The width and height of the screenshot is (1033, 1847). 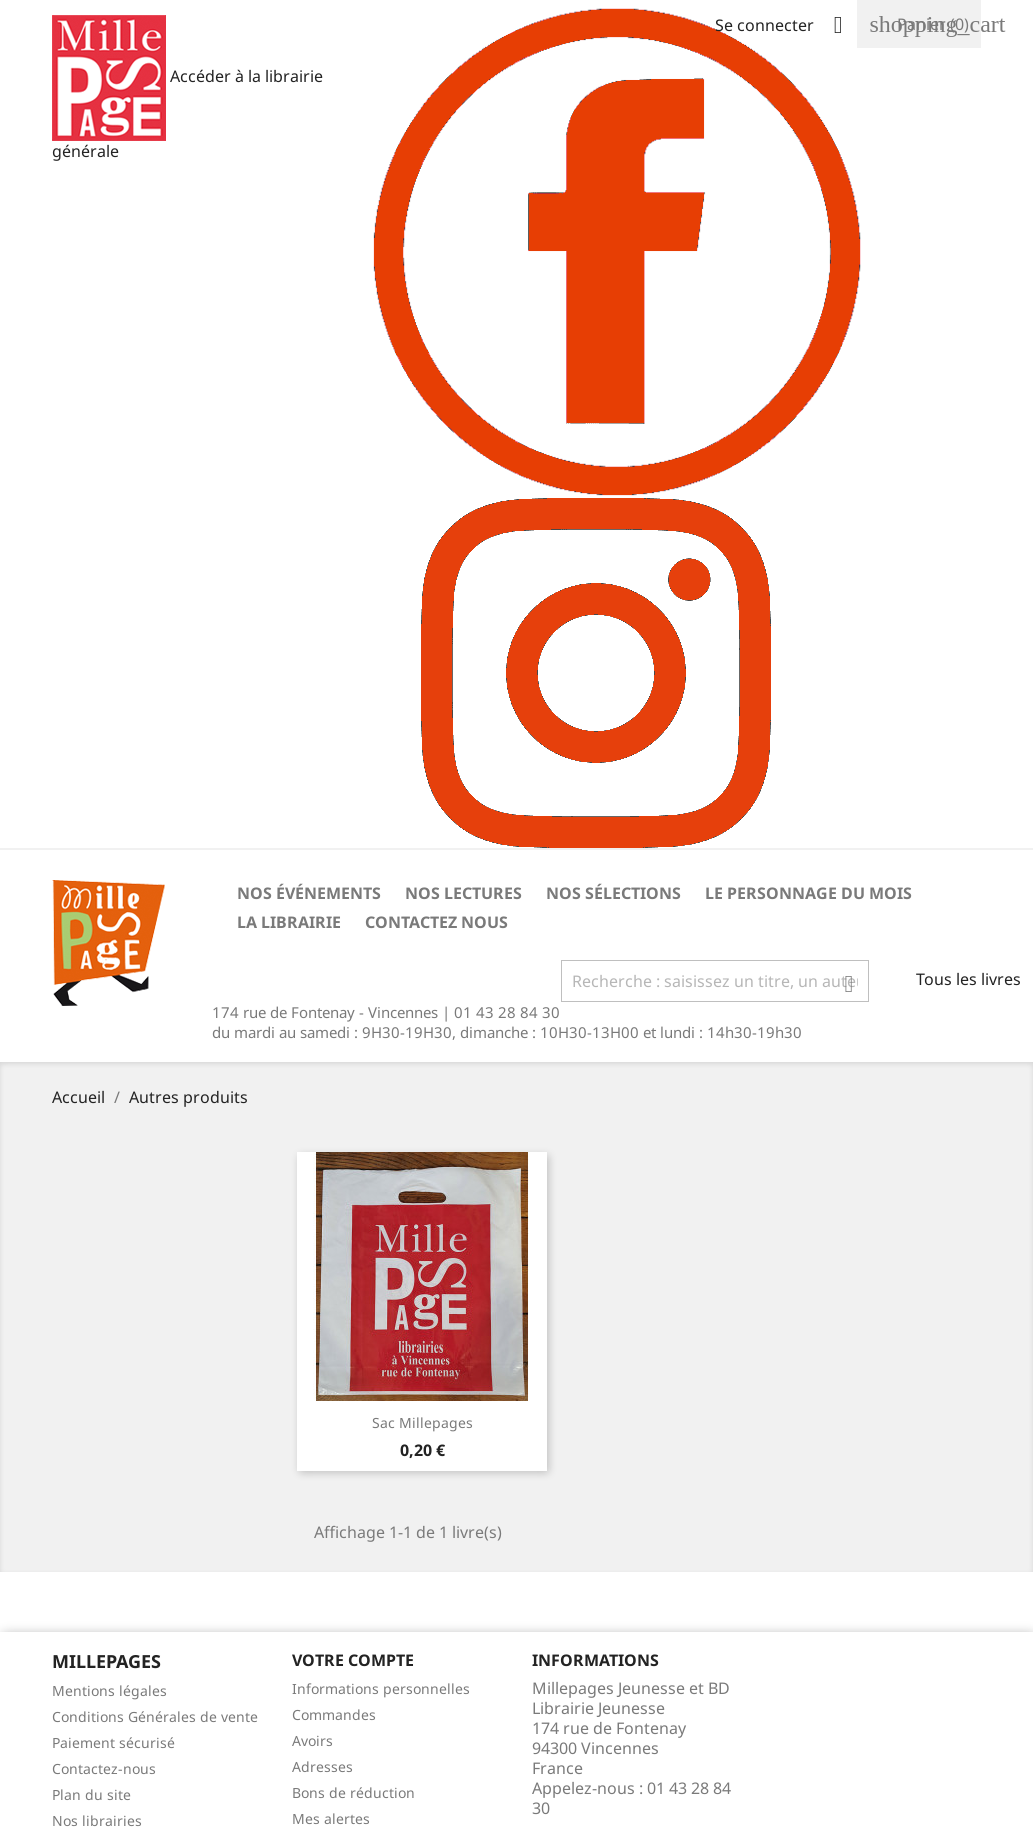 I want to click on Commandes, so click(x=334, y=1714).